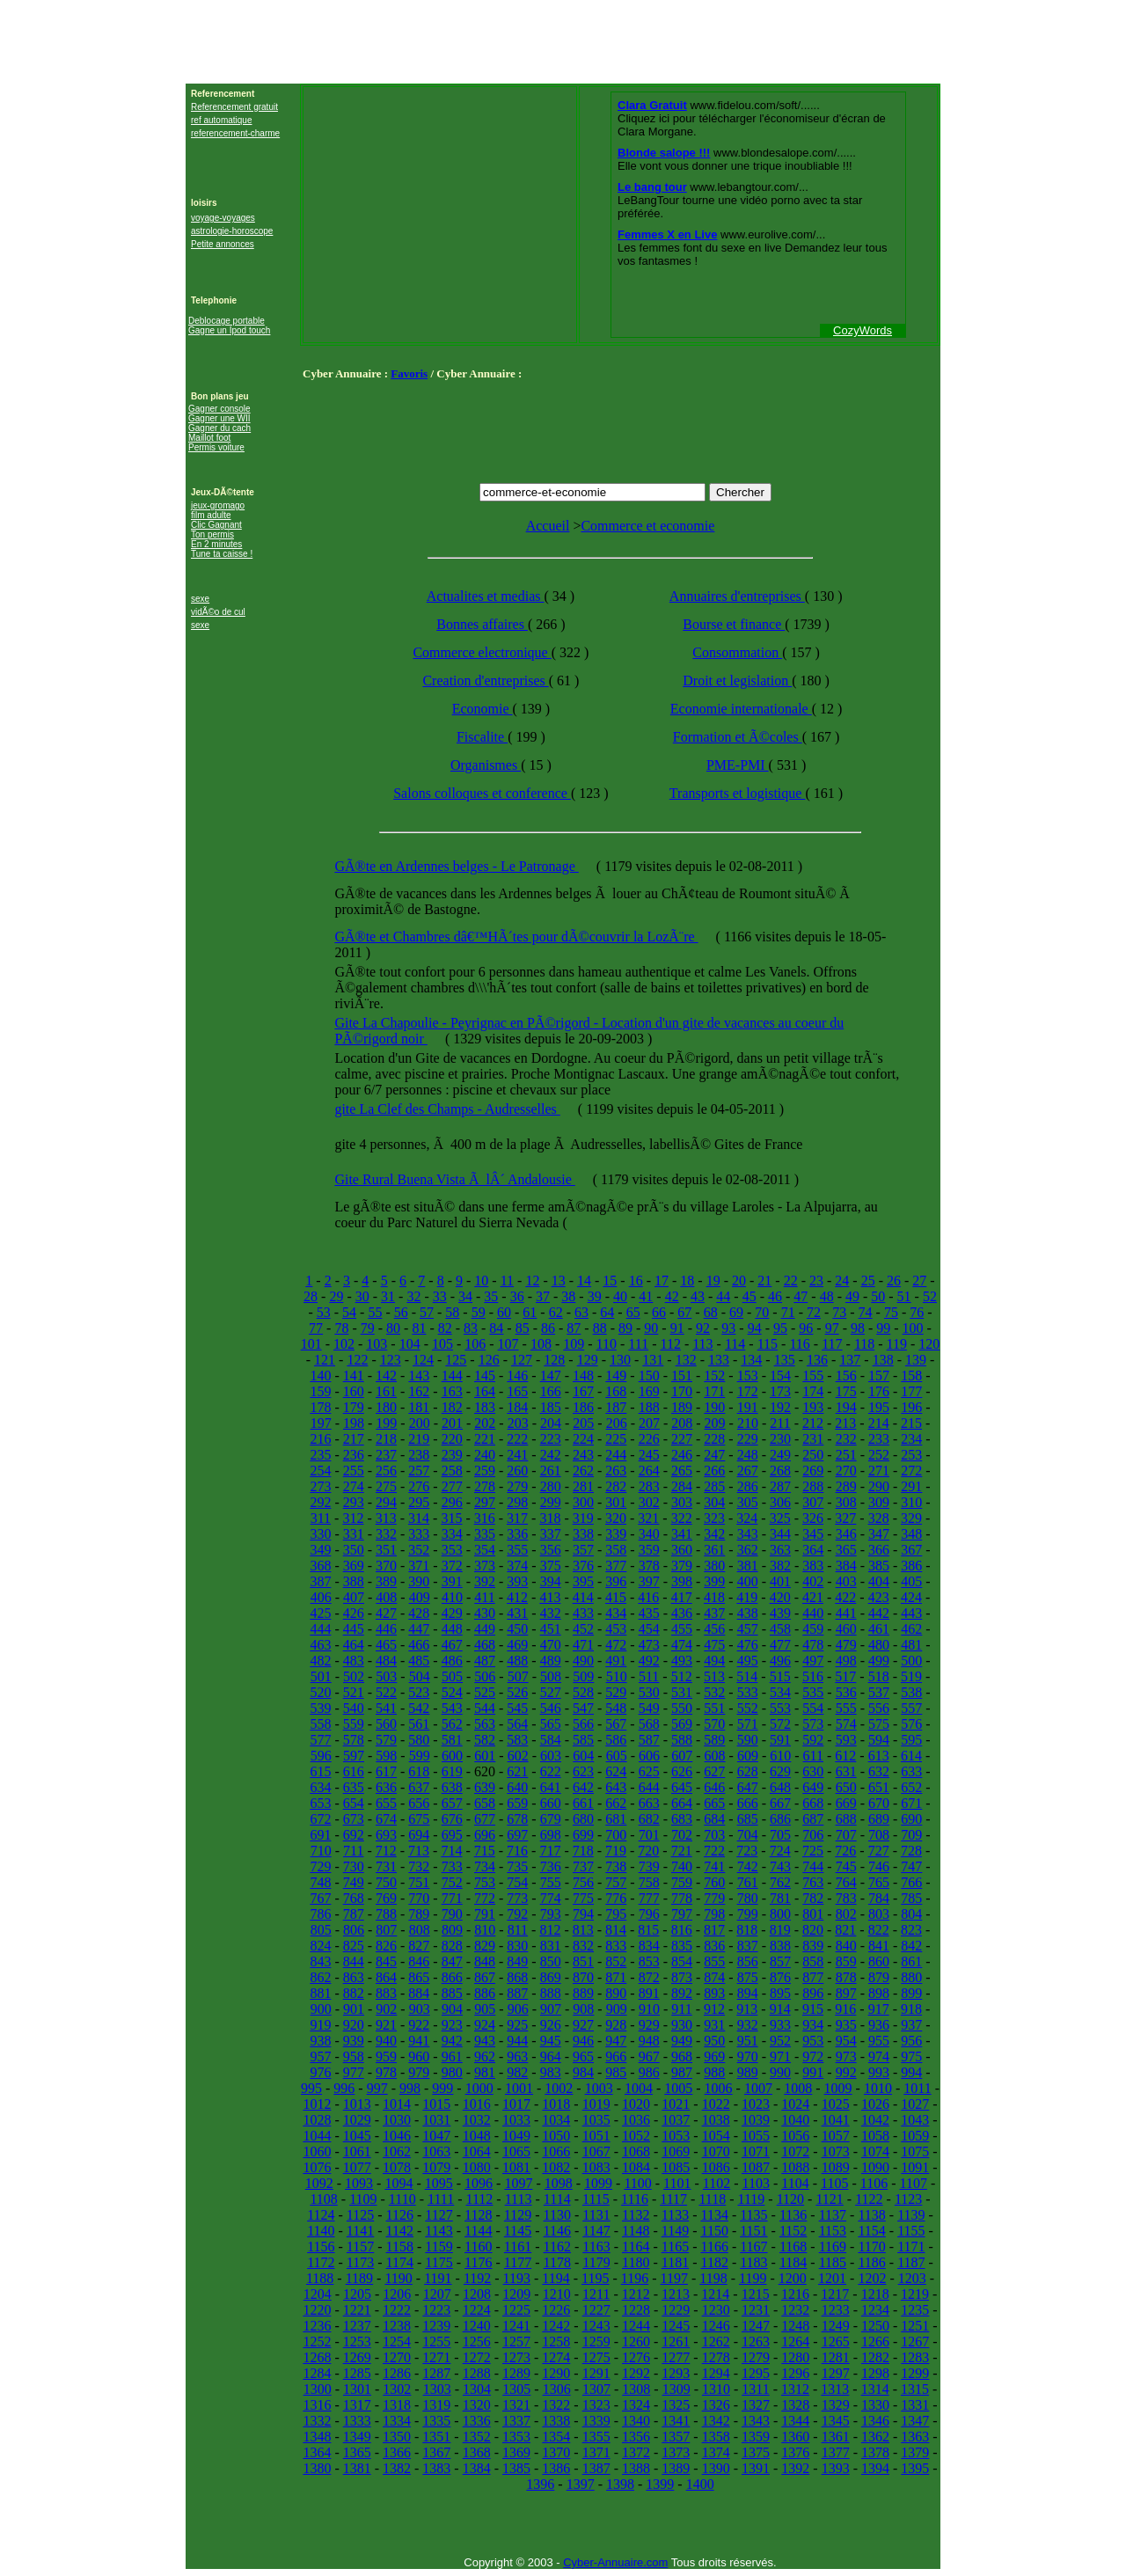  I want to click on 839, so click(812, 1945).